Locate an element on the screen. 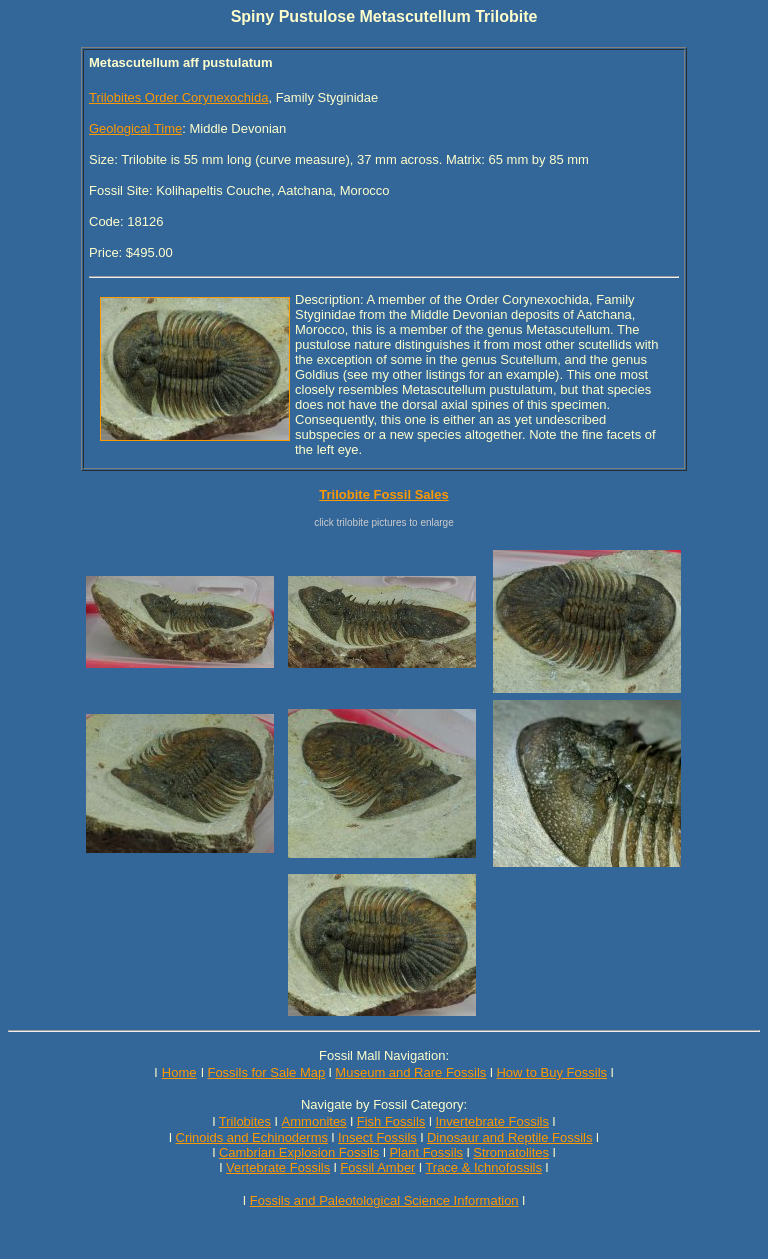  Ammonites is located at coordinates (314, 1121).